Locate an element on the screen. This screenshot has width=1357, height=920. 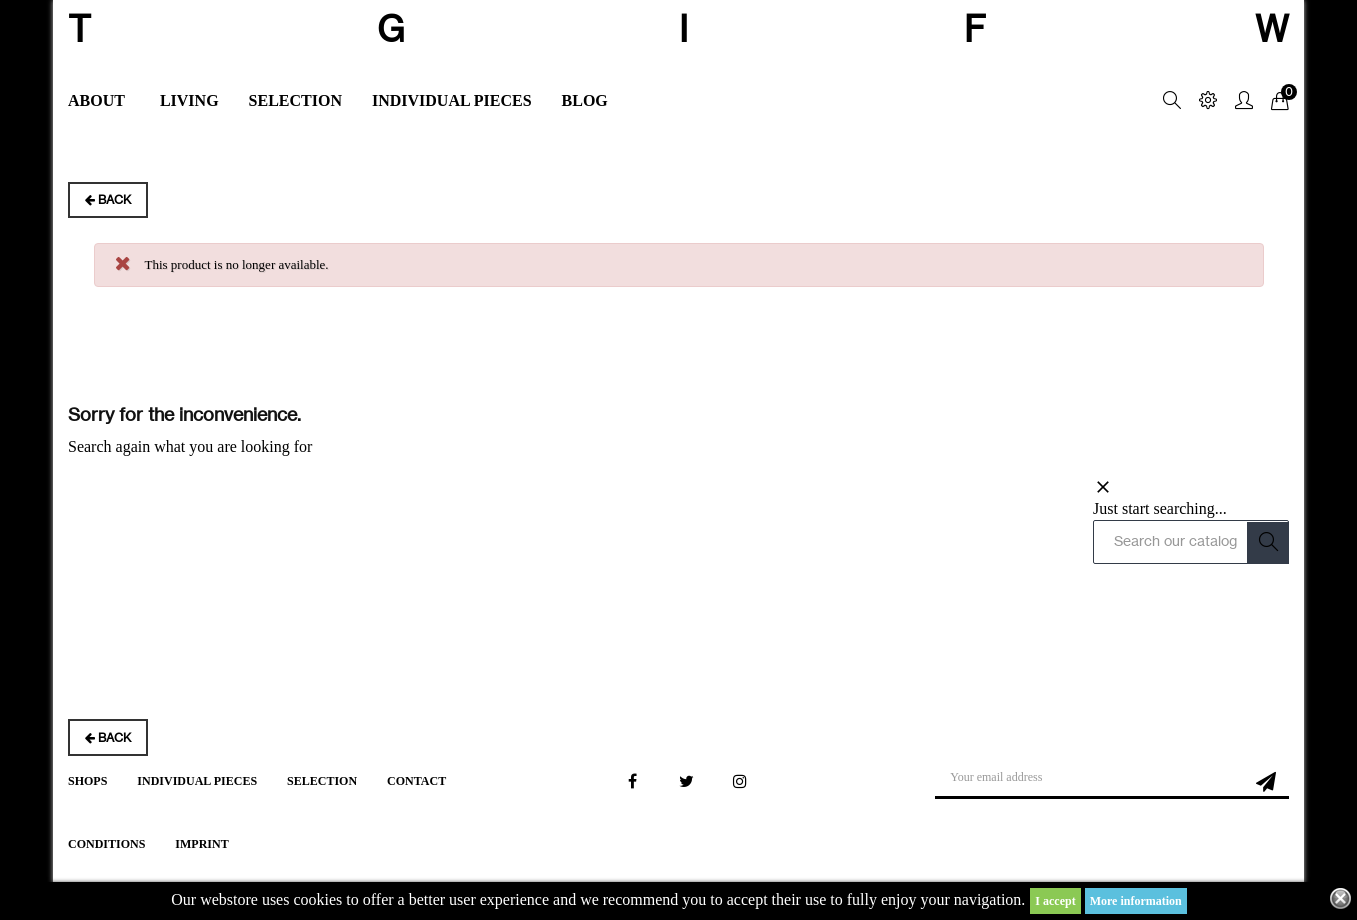
More information is located at coordinates (1136, 901).